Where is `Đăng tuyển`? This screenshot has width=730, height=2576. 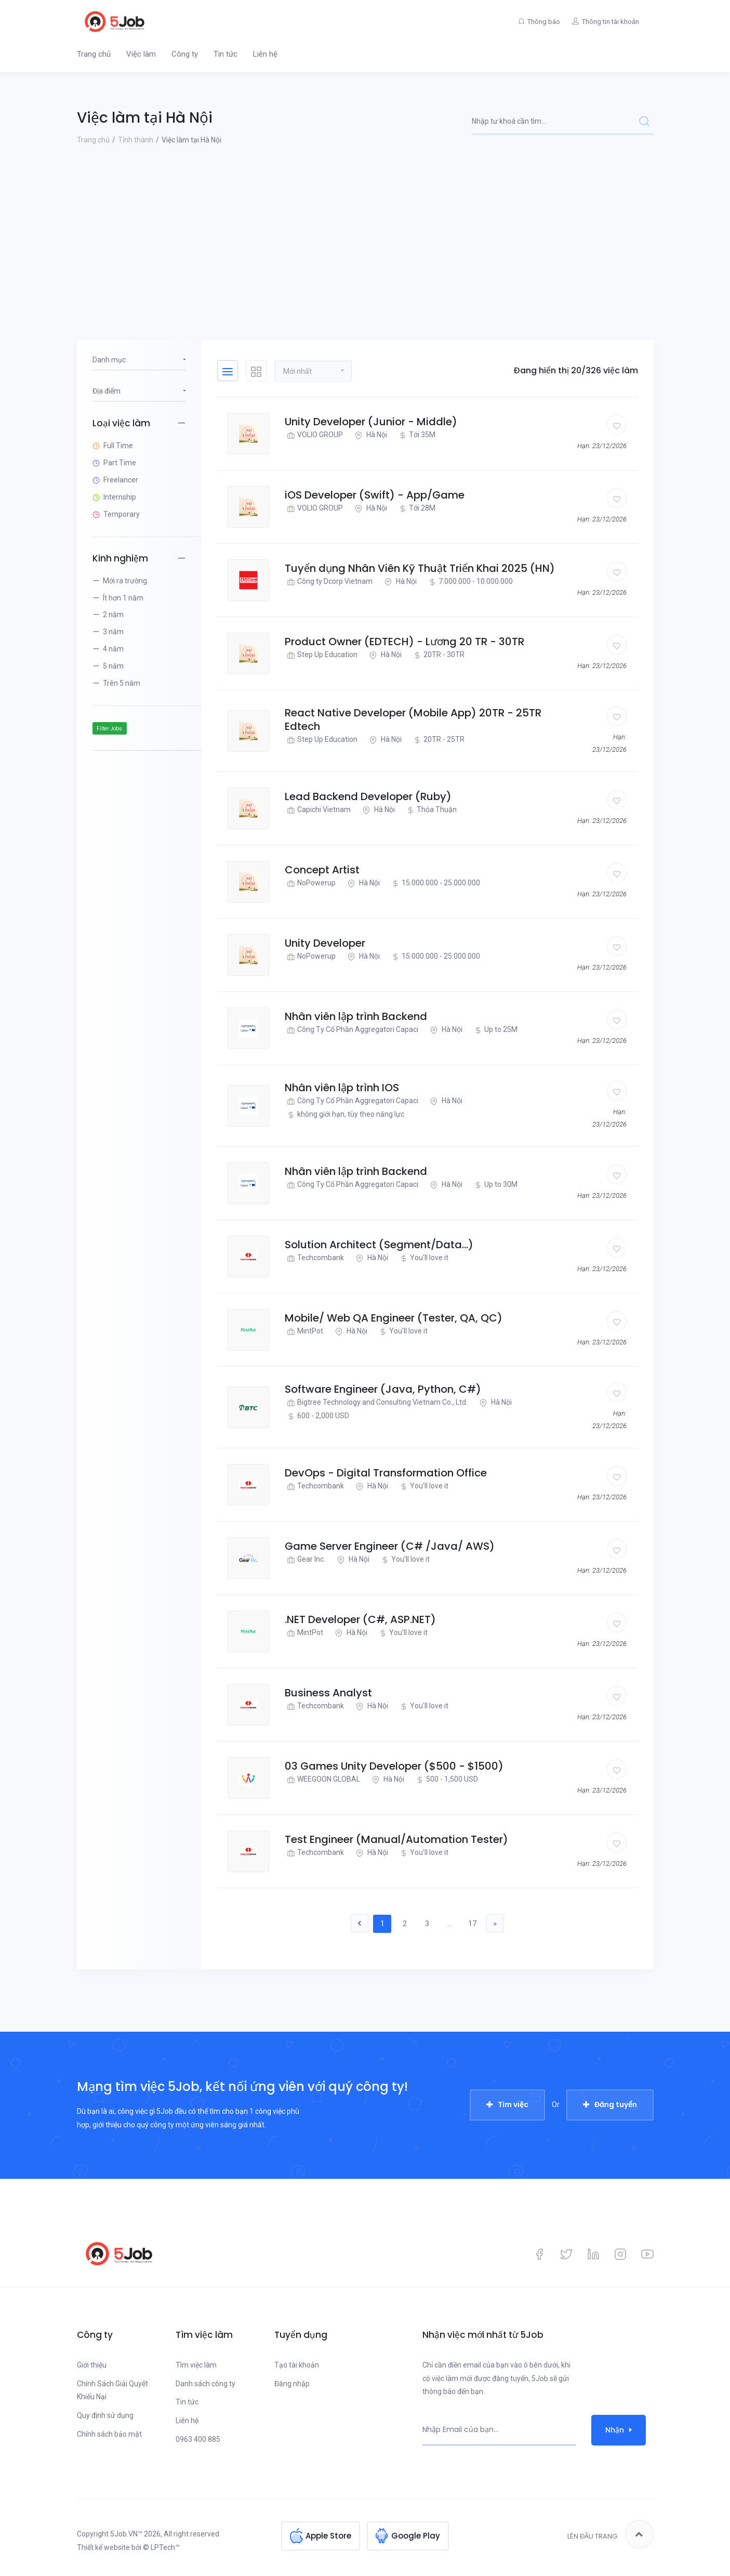
Đăng tuyển is located at coordinates (615, 2105).